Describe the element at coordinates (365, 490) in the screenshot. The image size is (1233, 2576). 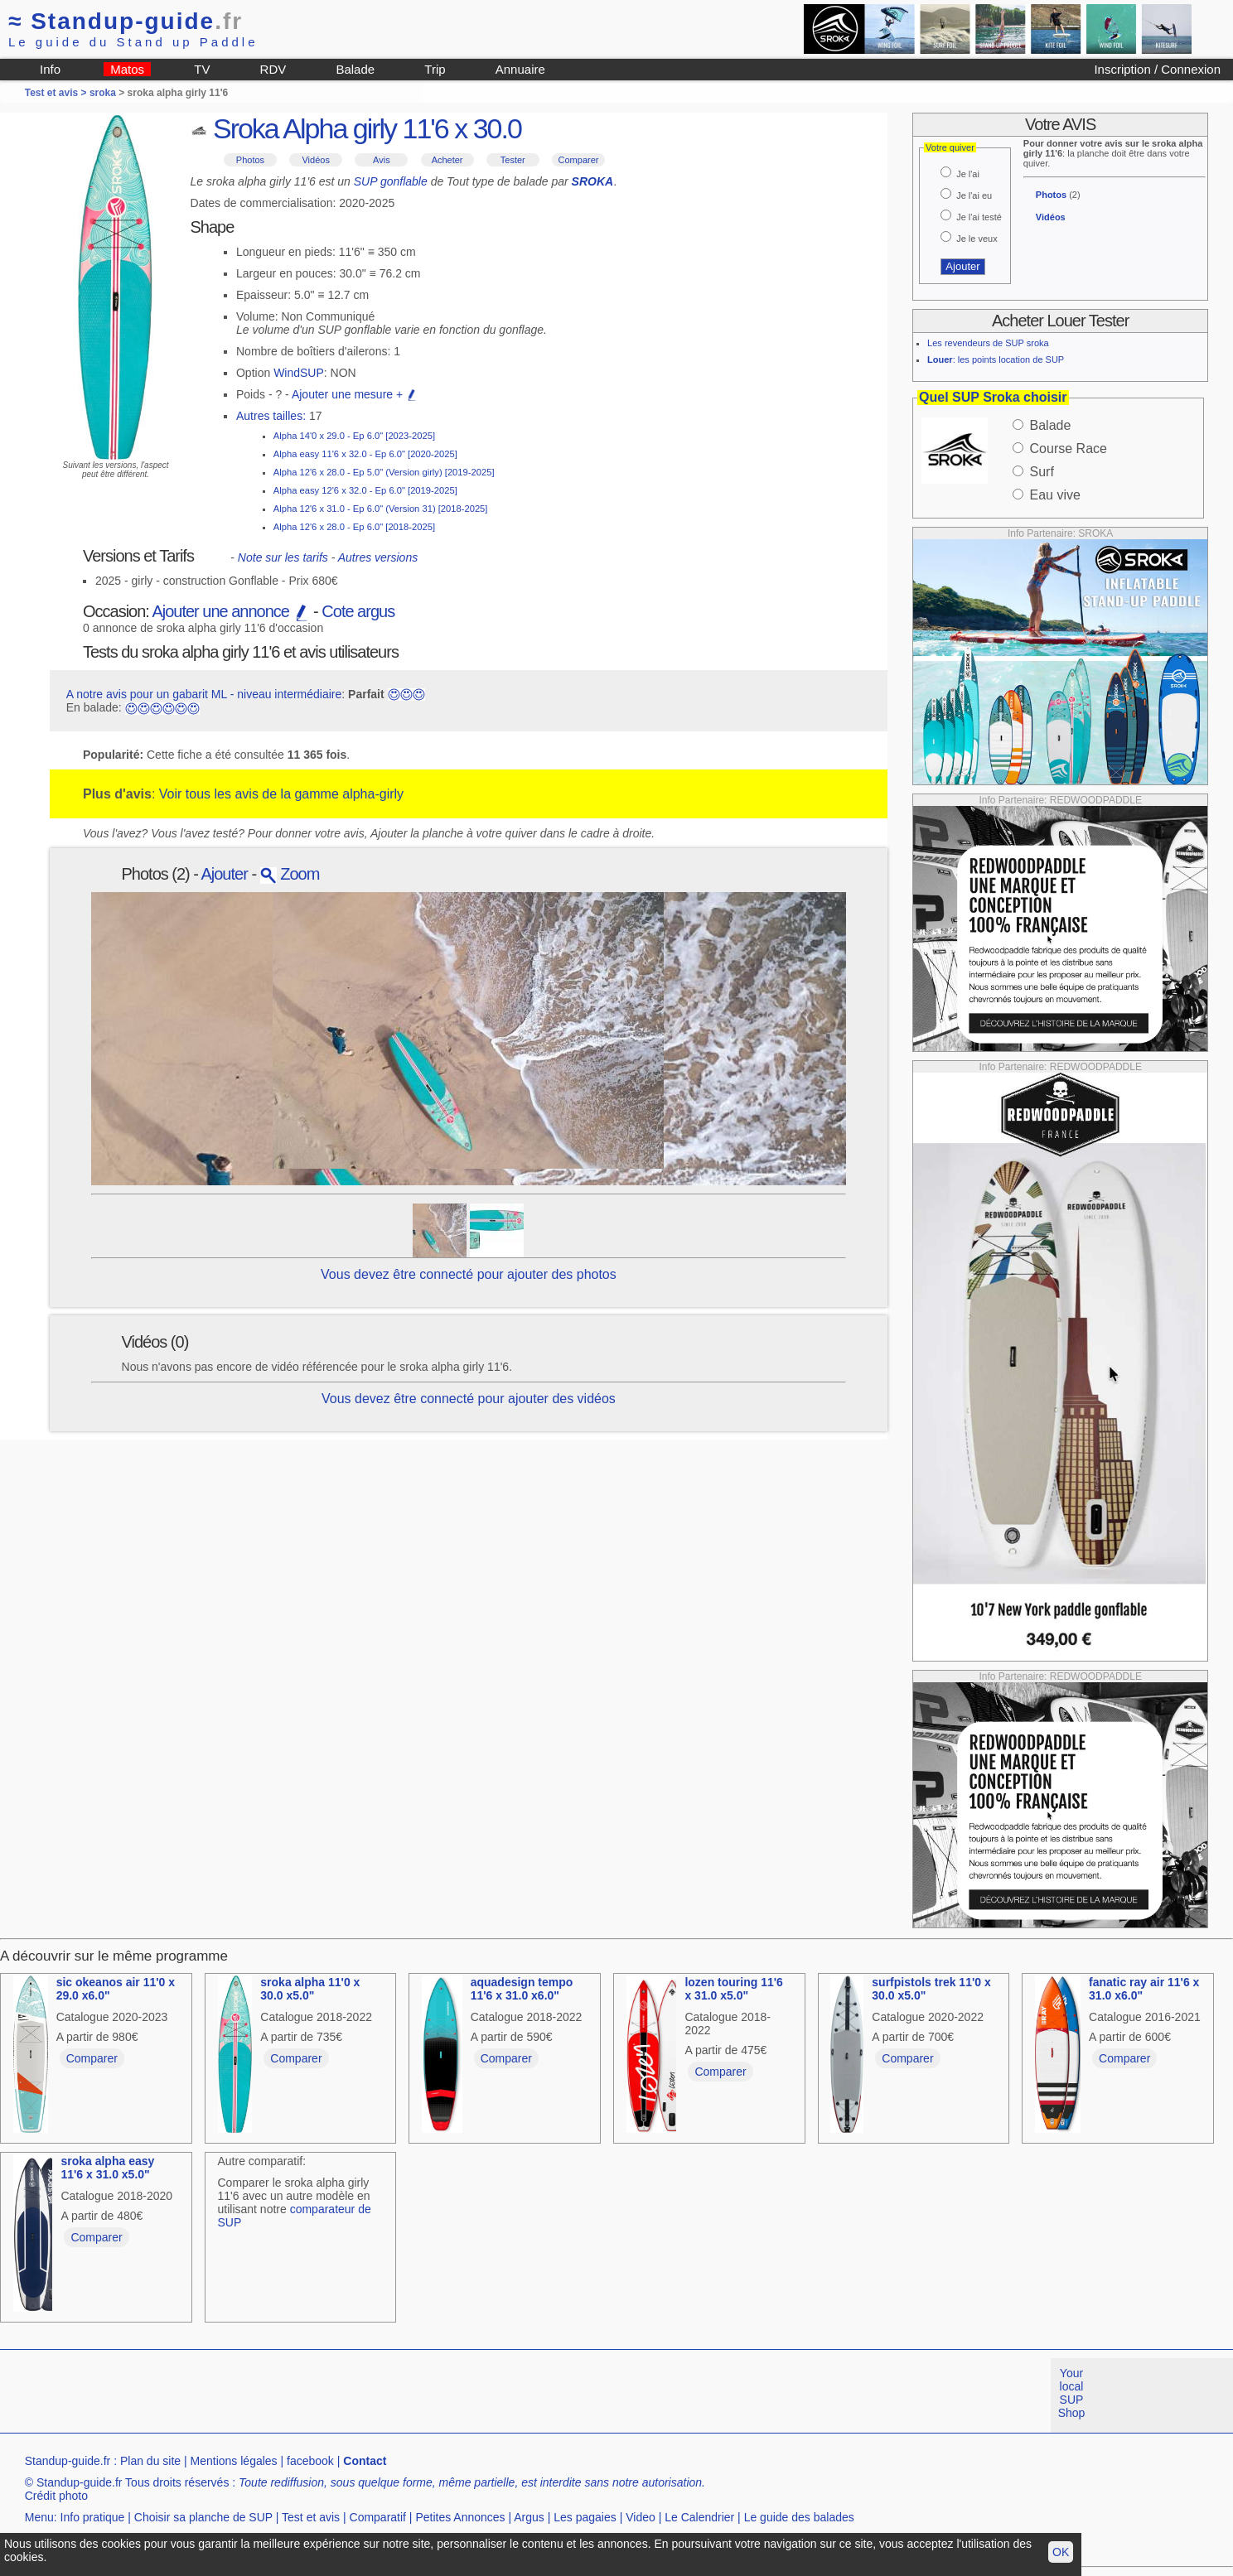
I see `Alpha easy 12'6 x 32.0 - Ep 6.0" [2019-2025]` at that location.